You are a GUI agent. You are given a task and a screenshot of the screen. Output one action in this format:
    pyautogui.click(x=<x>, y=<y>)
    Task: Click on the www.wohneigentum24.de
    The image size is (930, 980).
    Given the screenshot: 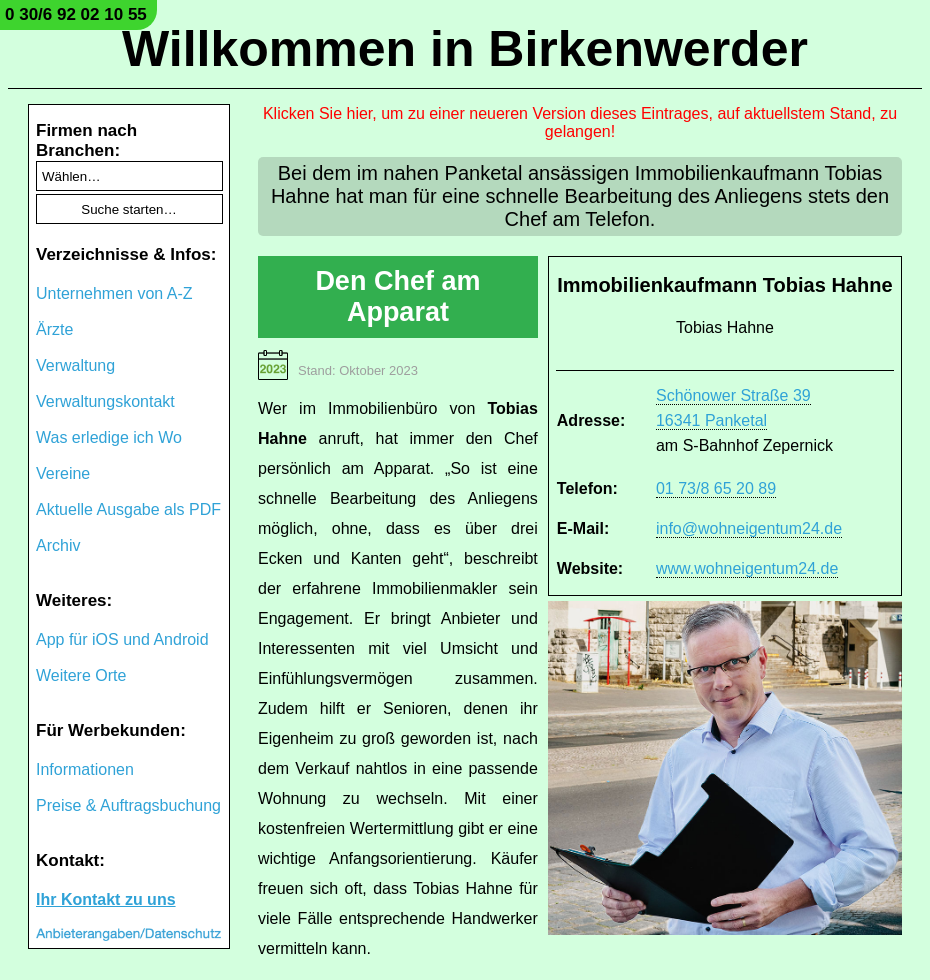 What is the action you would take?
    pyautogui.click(x=747, y=568)
    